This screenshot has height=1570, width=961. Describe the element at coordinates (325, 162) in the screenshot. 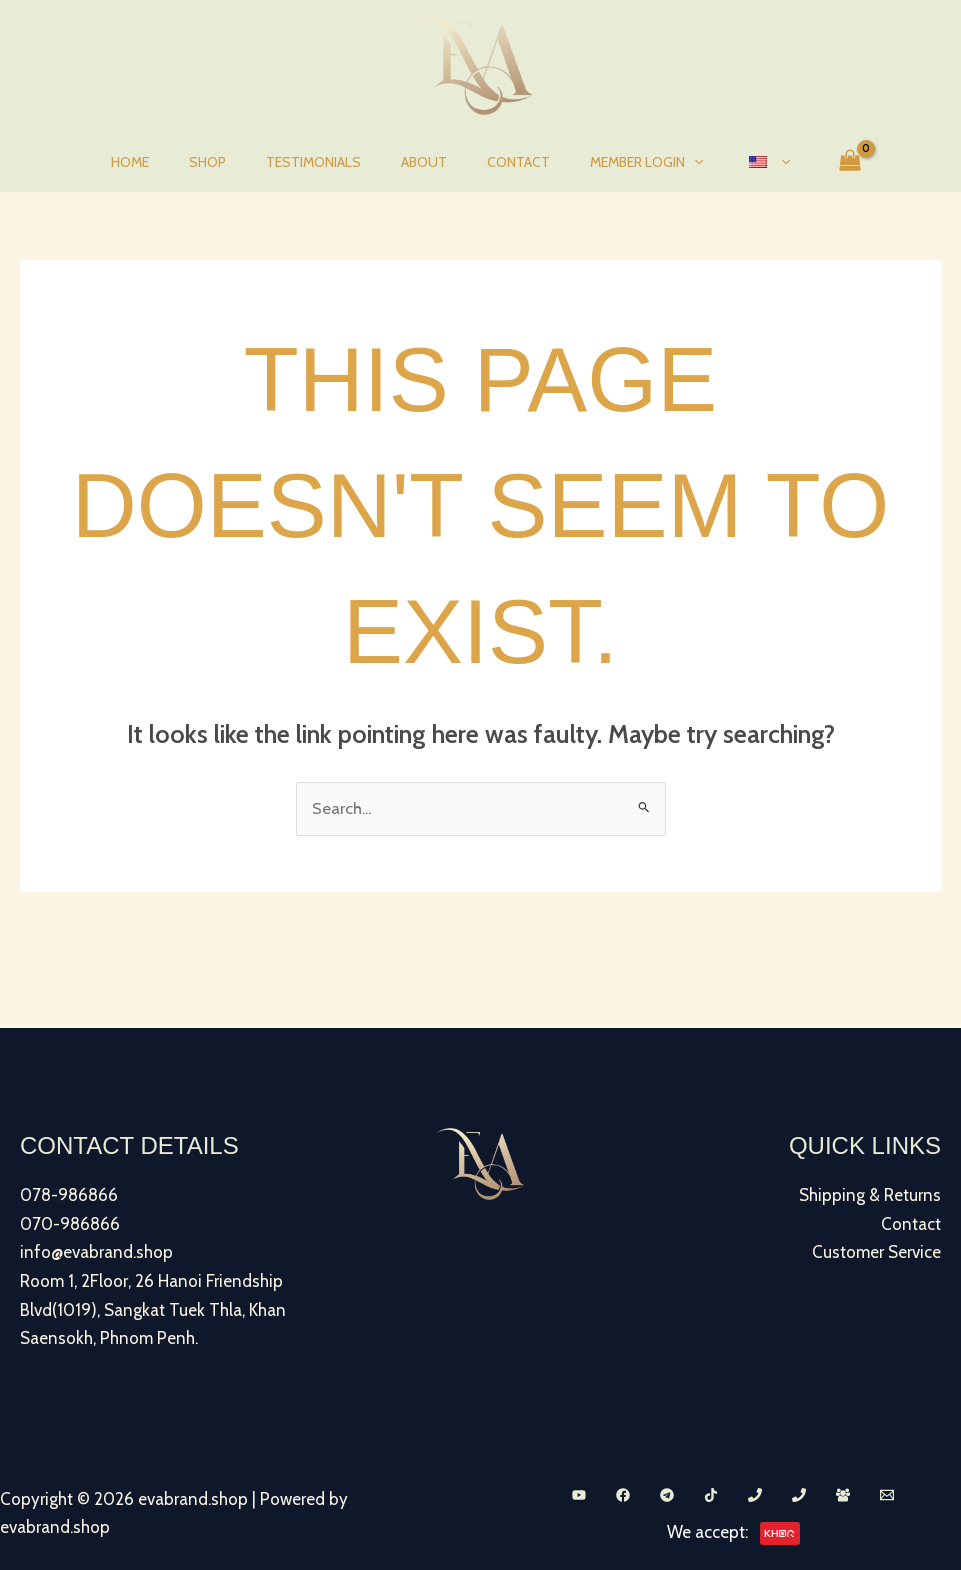

I see `Testimonials` at that location.